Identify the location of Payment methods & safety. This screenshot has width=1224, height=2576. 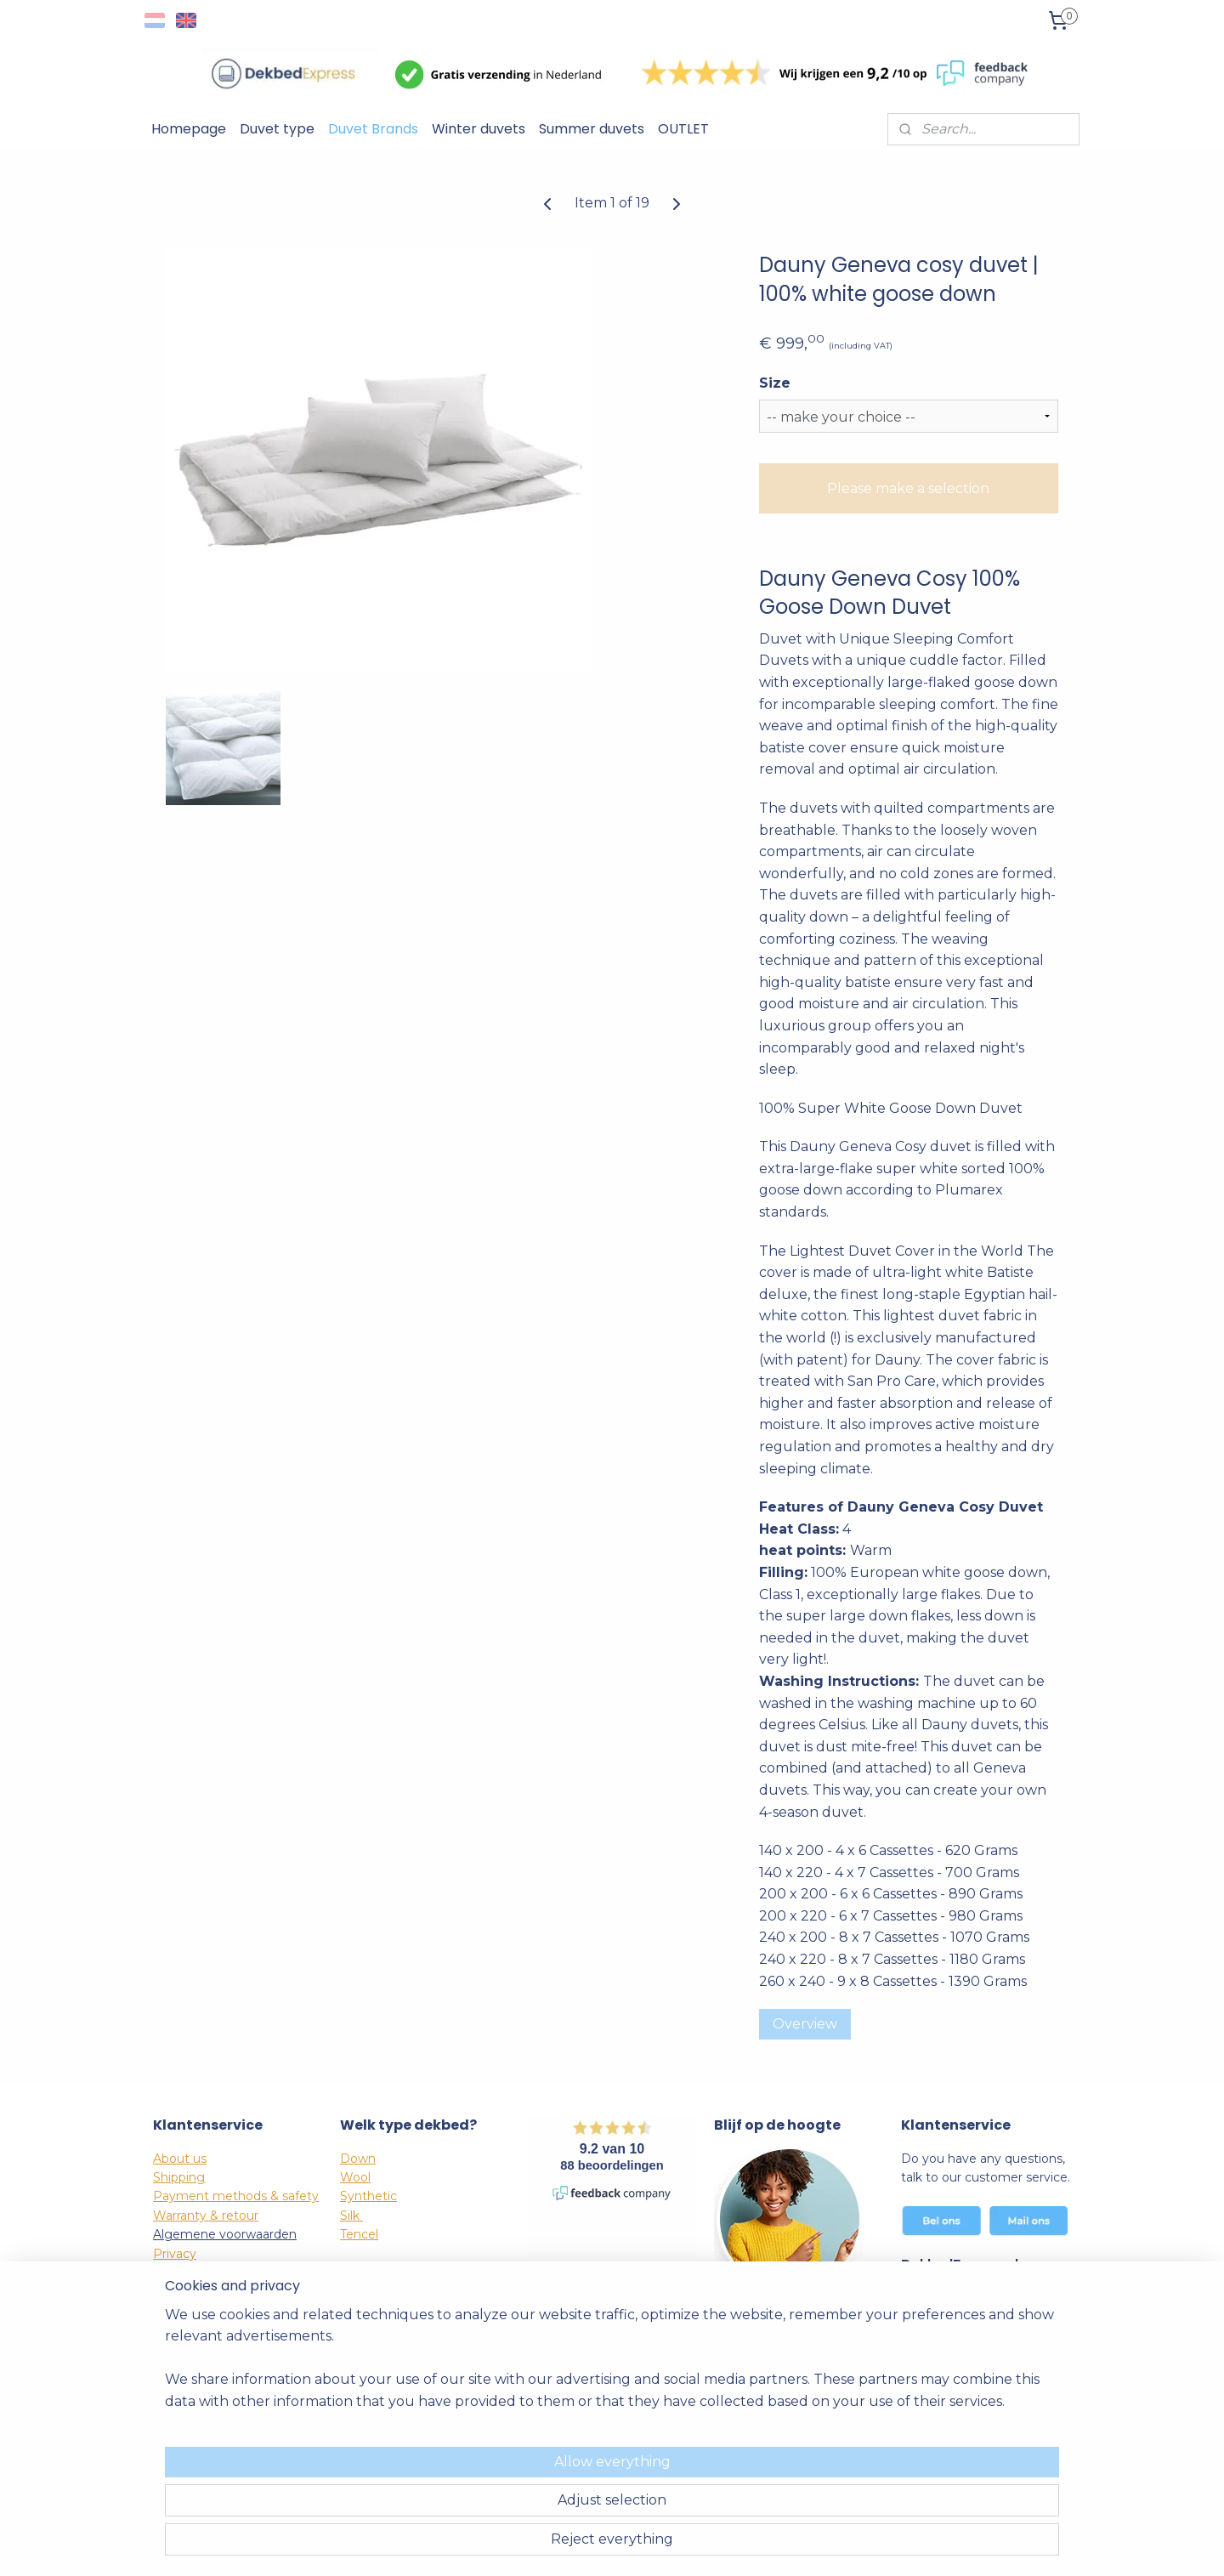
(236, 2196).